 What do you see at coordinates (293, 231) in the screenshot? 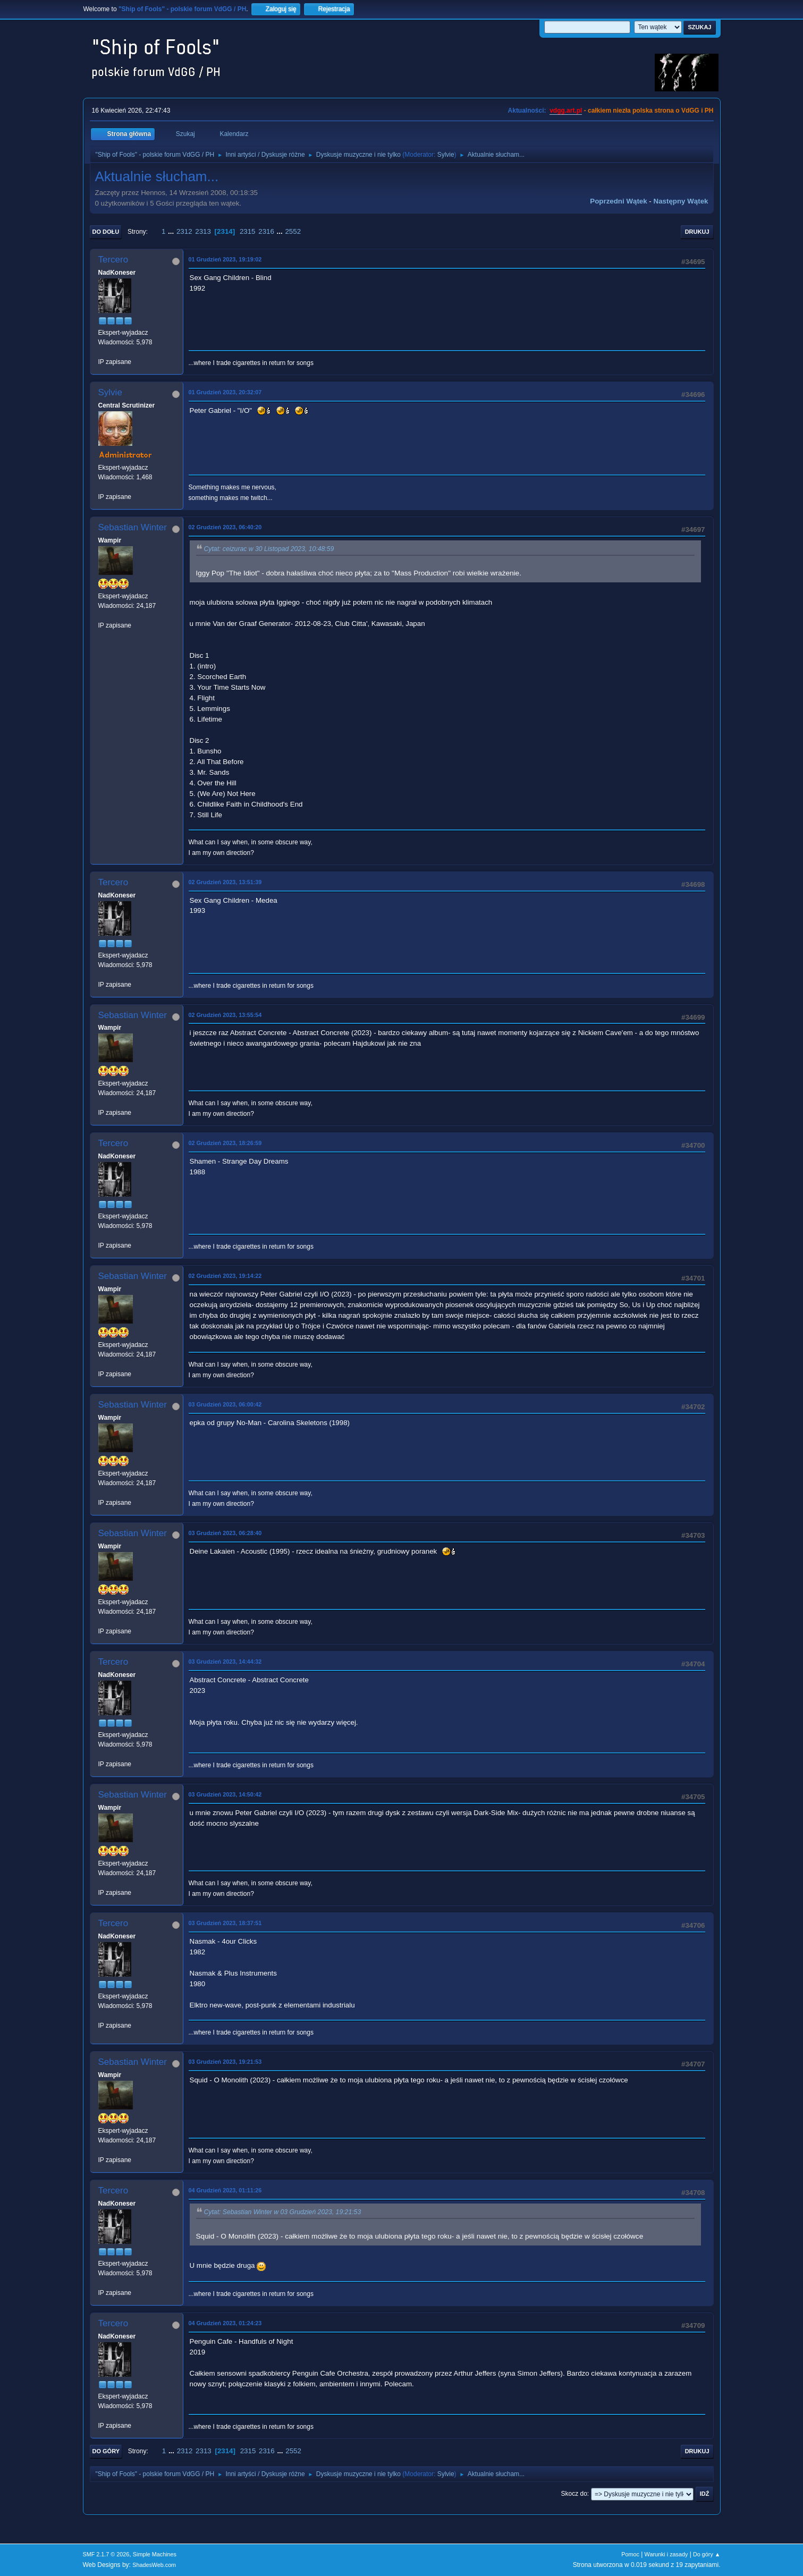
I see `2552` at bounding box center [293, 231].